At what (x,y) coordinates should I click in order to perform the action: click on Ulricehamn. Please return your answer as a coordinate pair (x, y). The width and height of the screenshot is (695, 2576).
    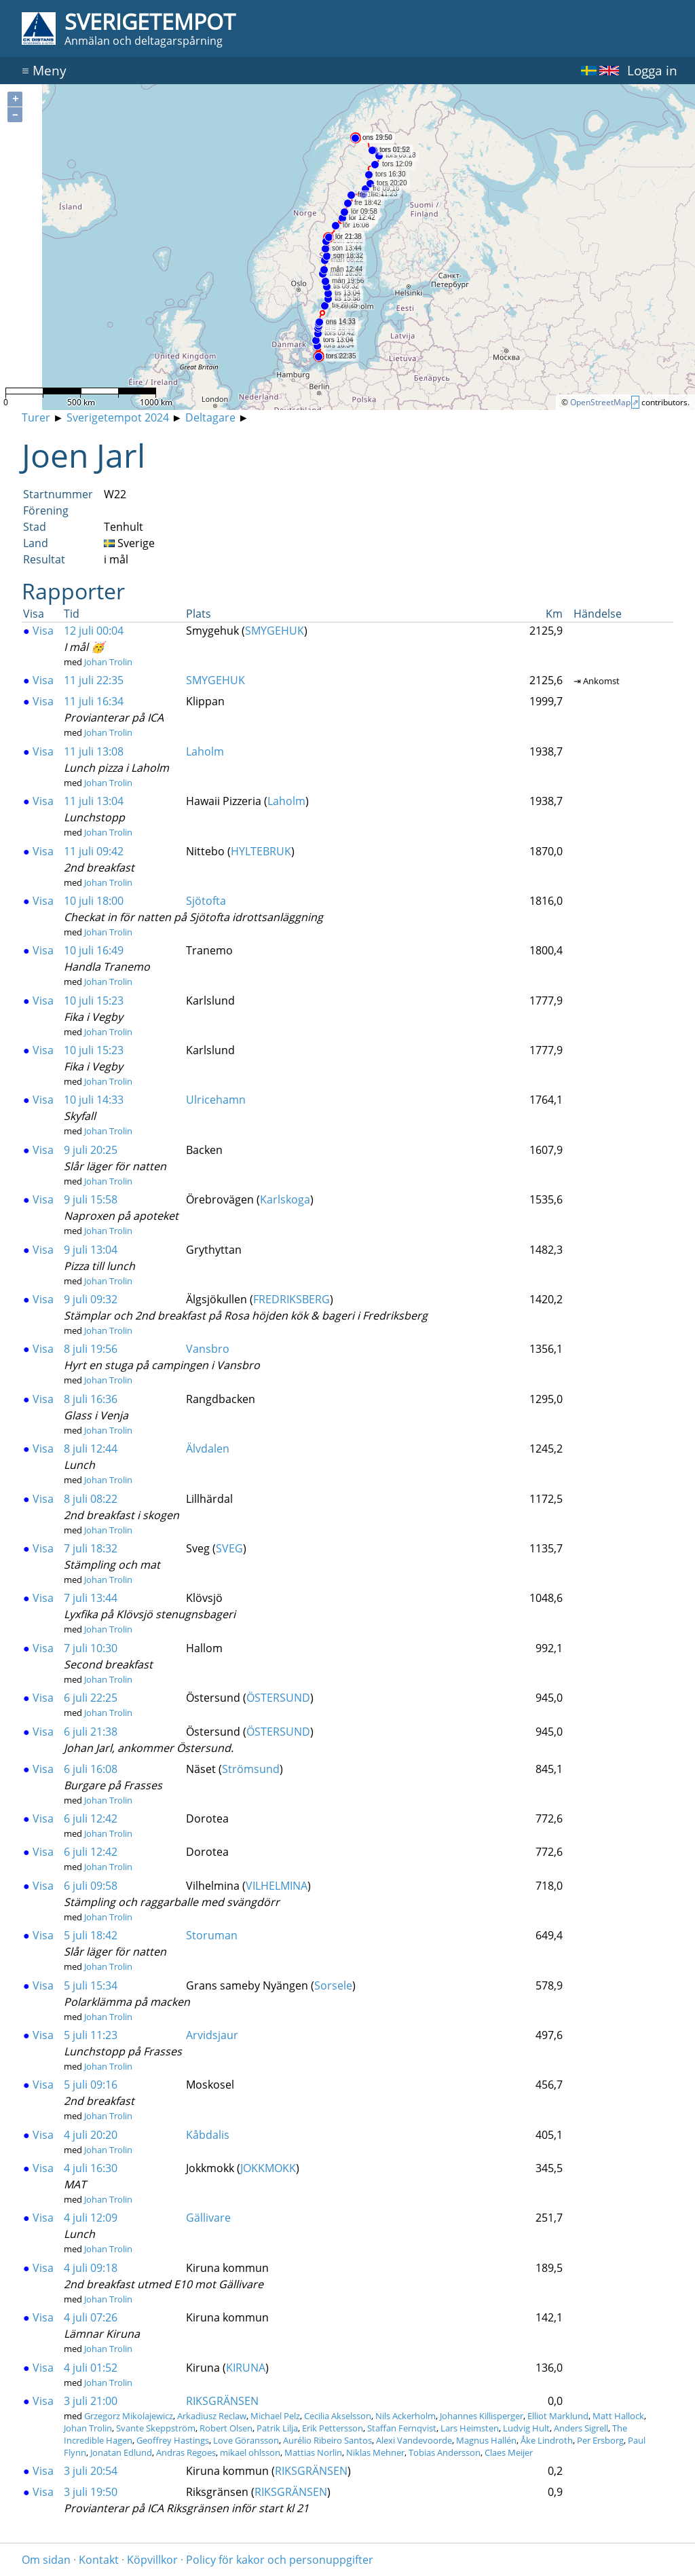
    Looking at the image, I should click on (216, 1099).